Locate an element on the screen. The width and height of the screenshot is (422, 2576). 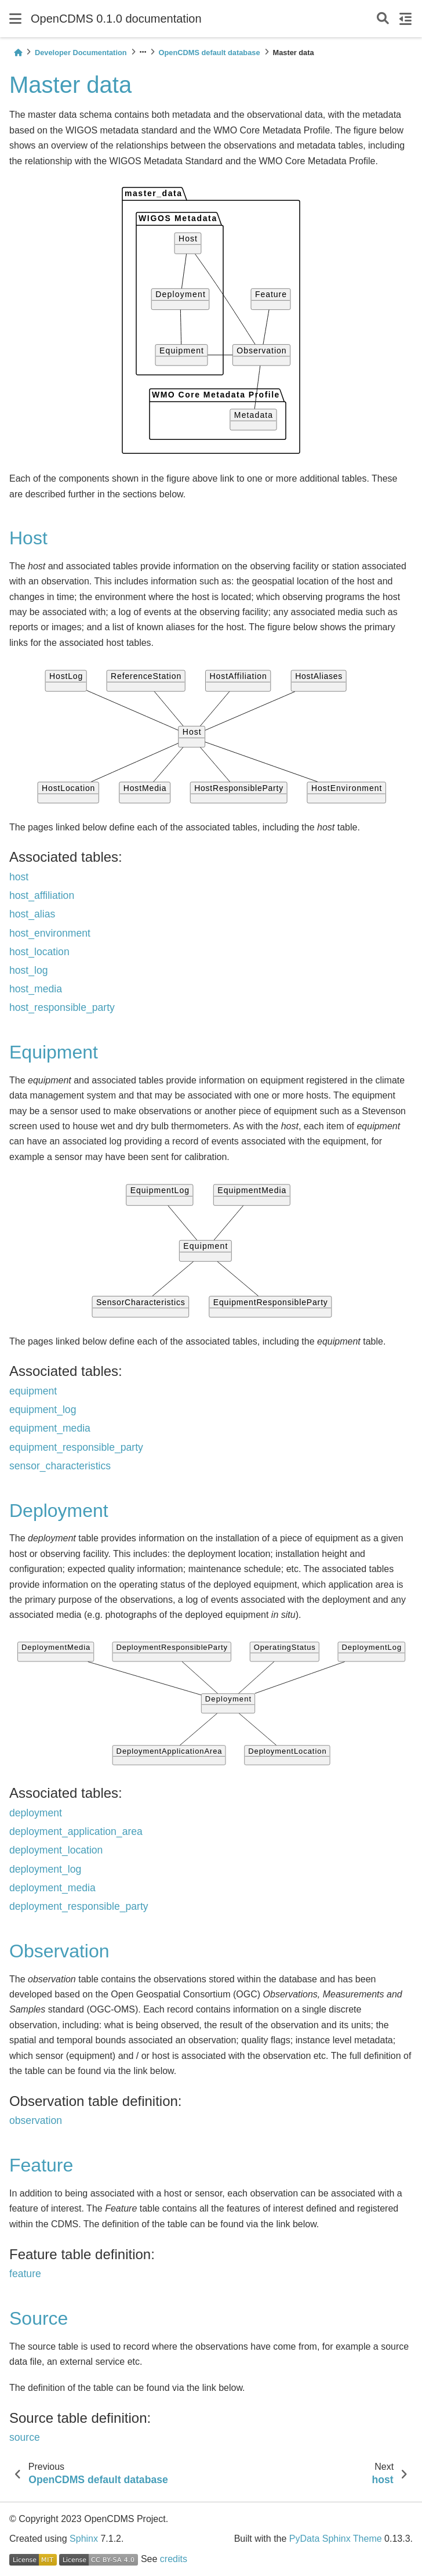
feature is located at coordinates (25, 2273).